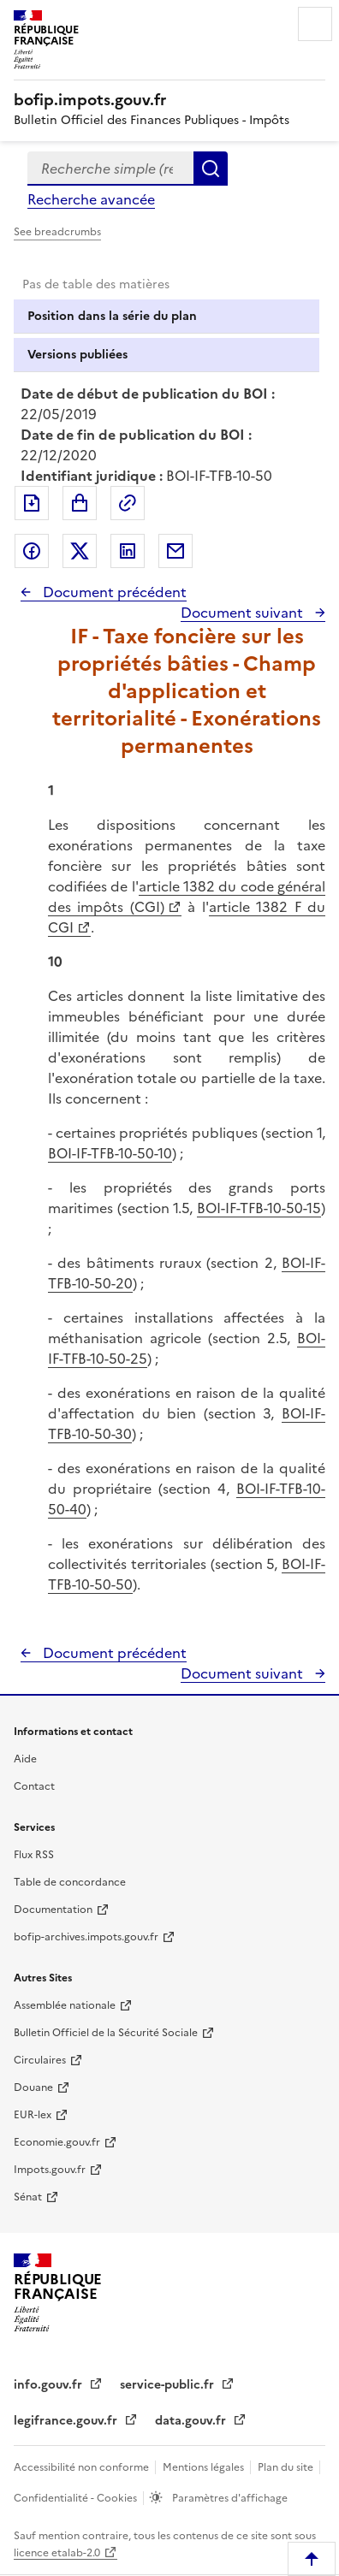  What do you see at coordinates (34, 1786) in the screenshot?
I see `Contact` at bounding box center [34, 1786].